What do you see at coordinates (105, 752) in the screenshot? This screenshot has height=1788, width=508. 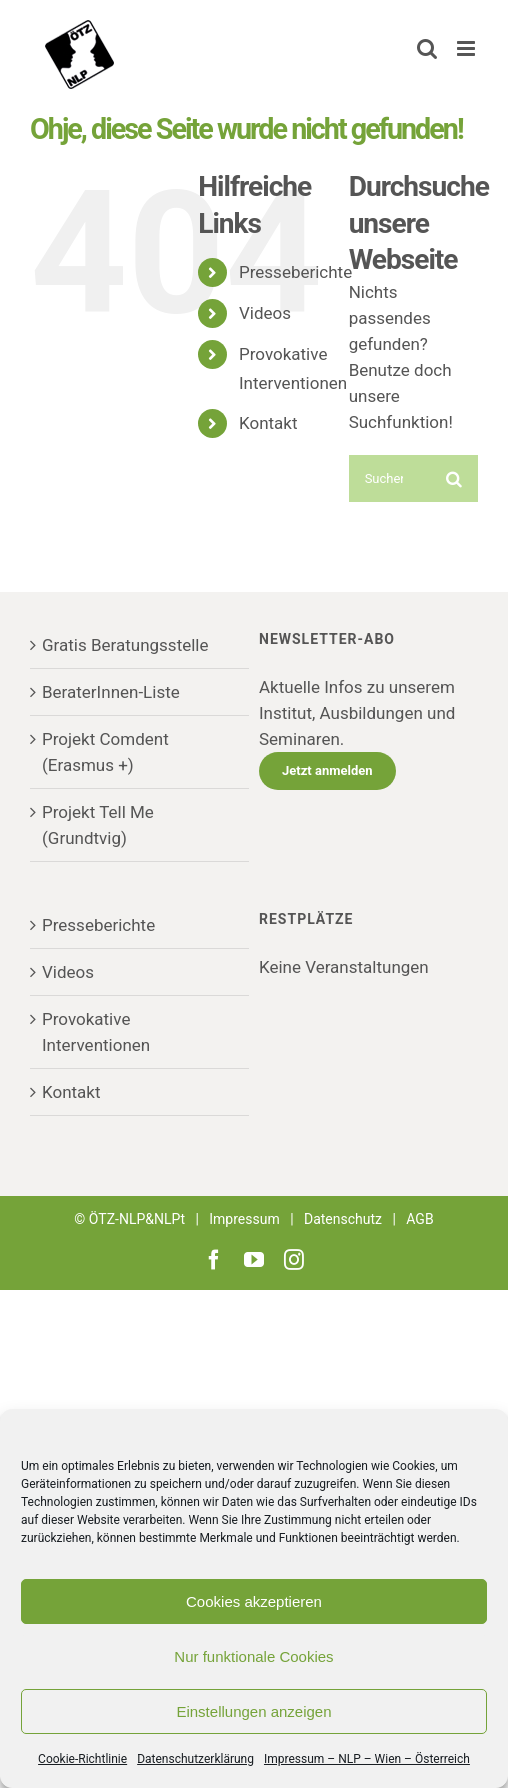 I see `Projekt Comdent (Erasmus +)` at bounding box center [105, 752].